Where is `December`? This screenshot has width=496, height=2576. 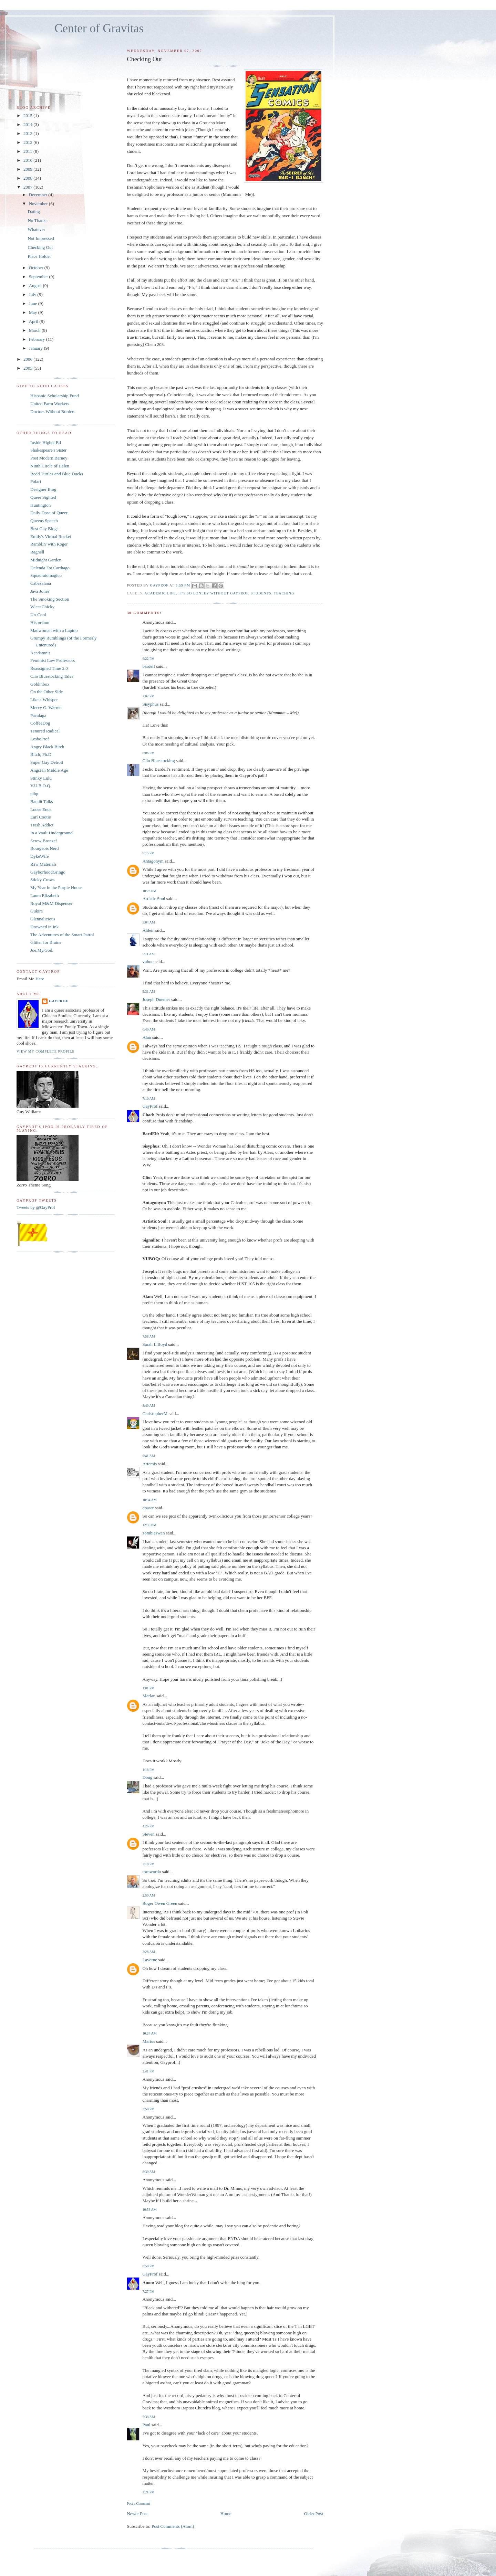 December is located at coordinates (39, 194).